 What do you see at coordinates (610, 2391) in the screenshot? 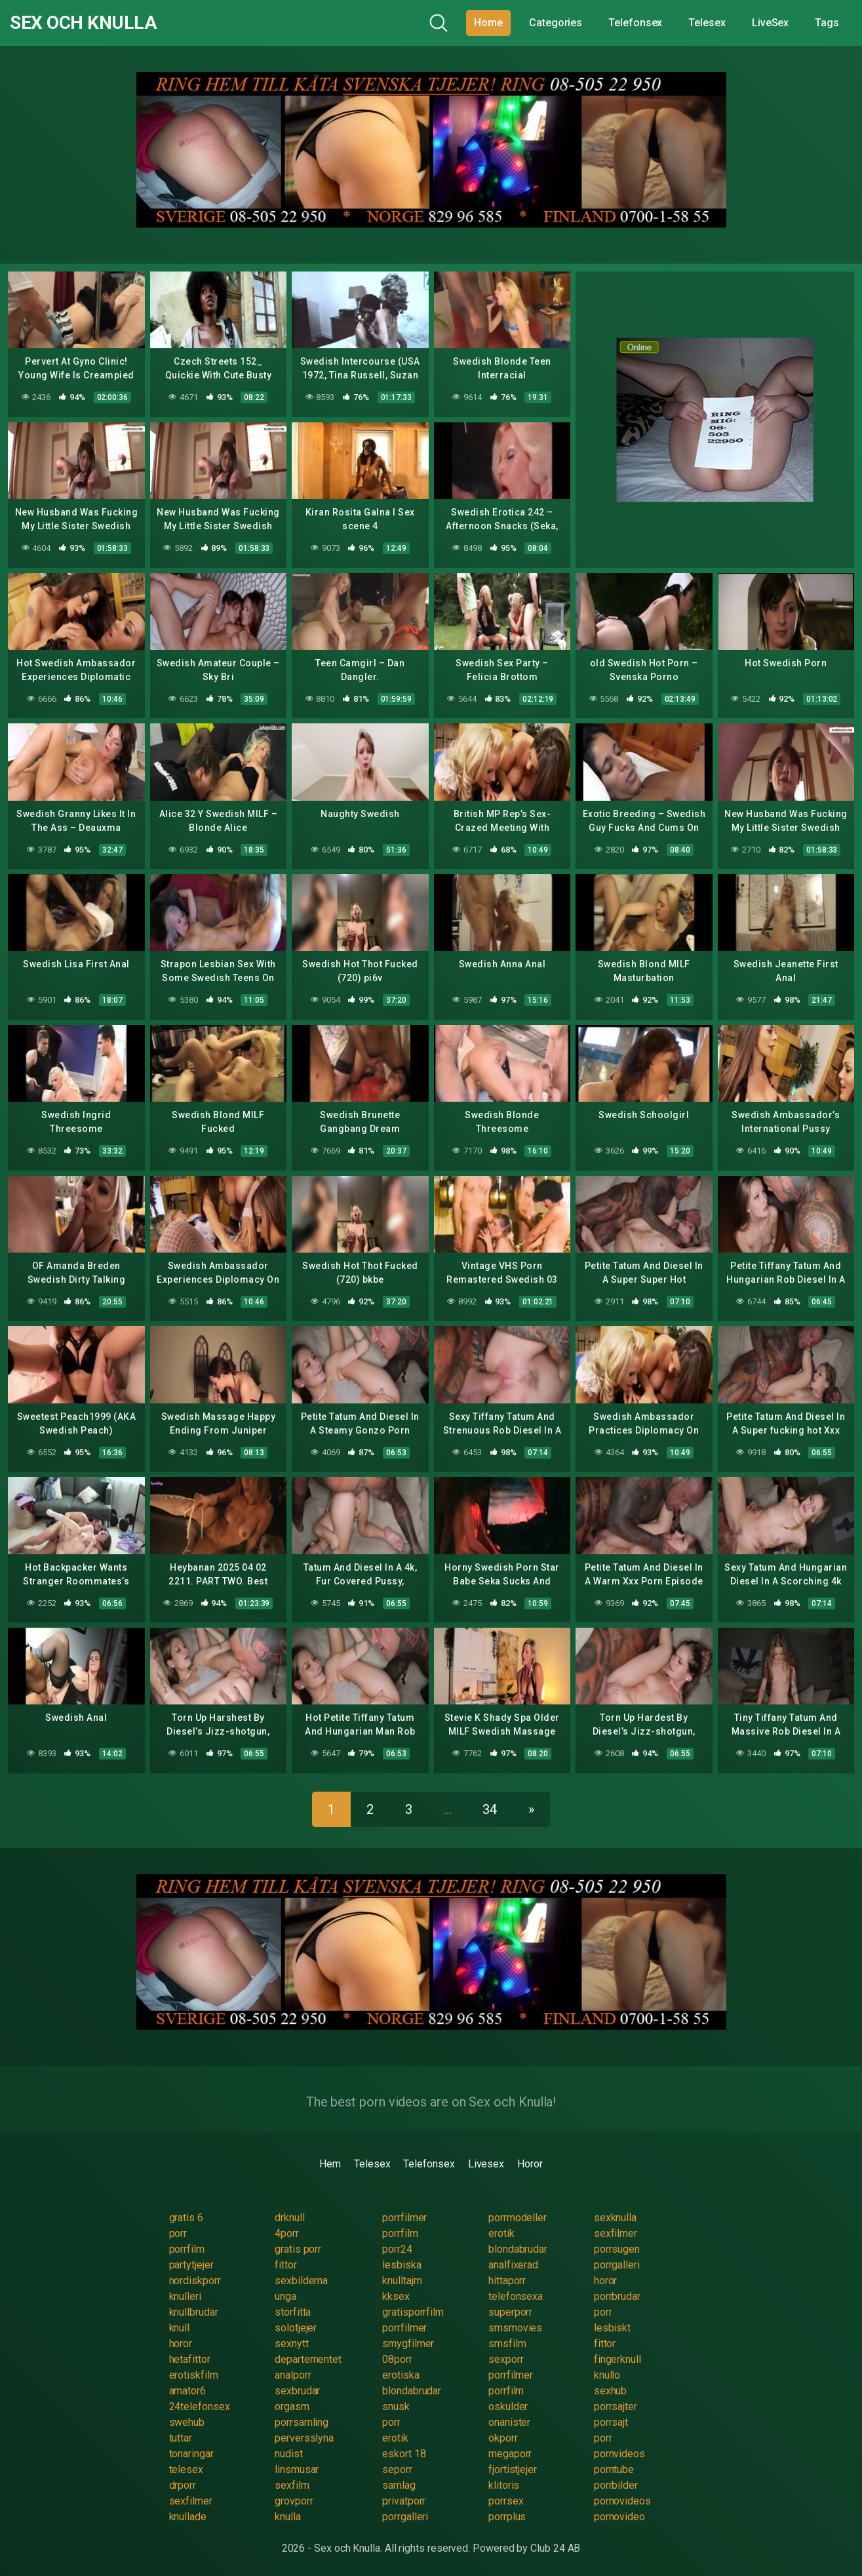
I see `sexhub` at bounding box center [610, 2391].